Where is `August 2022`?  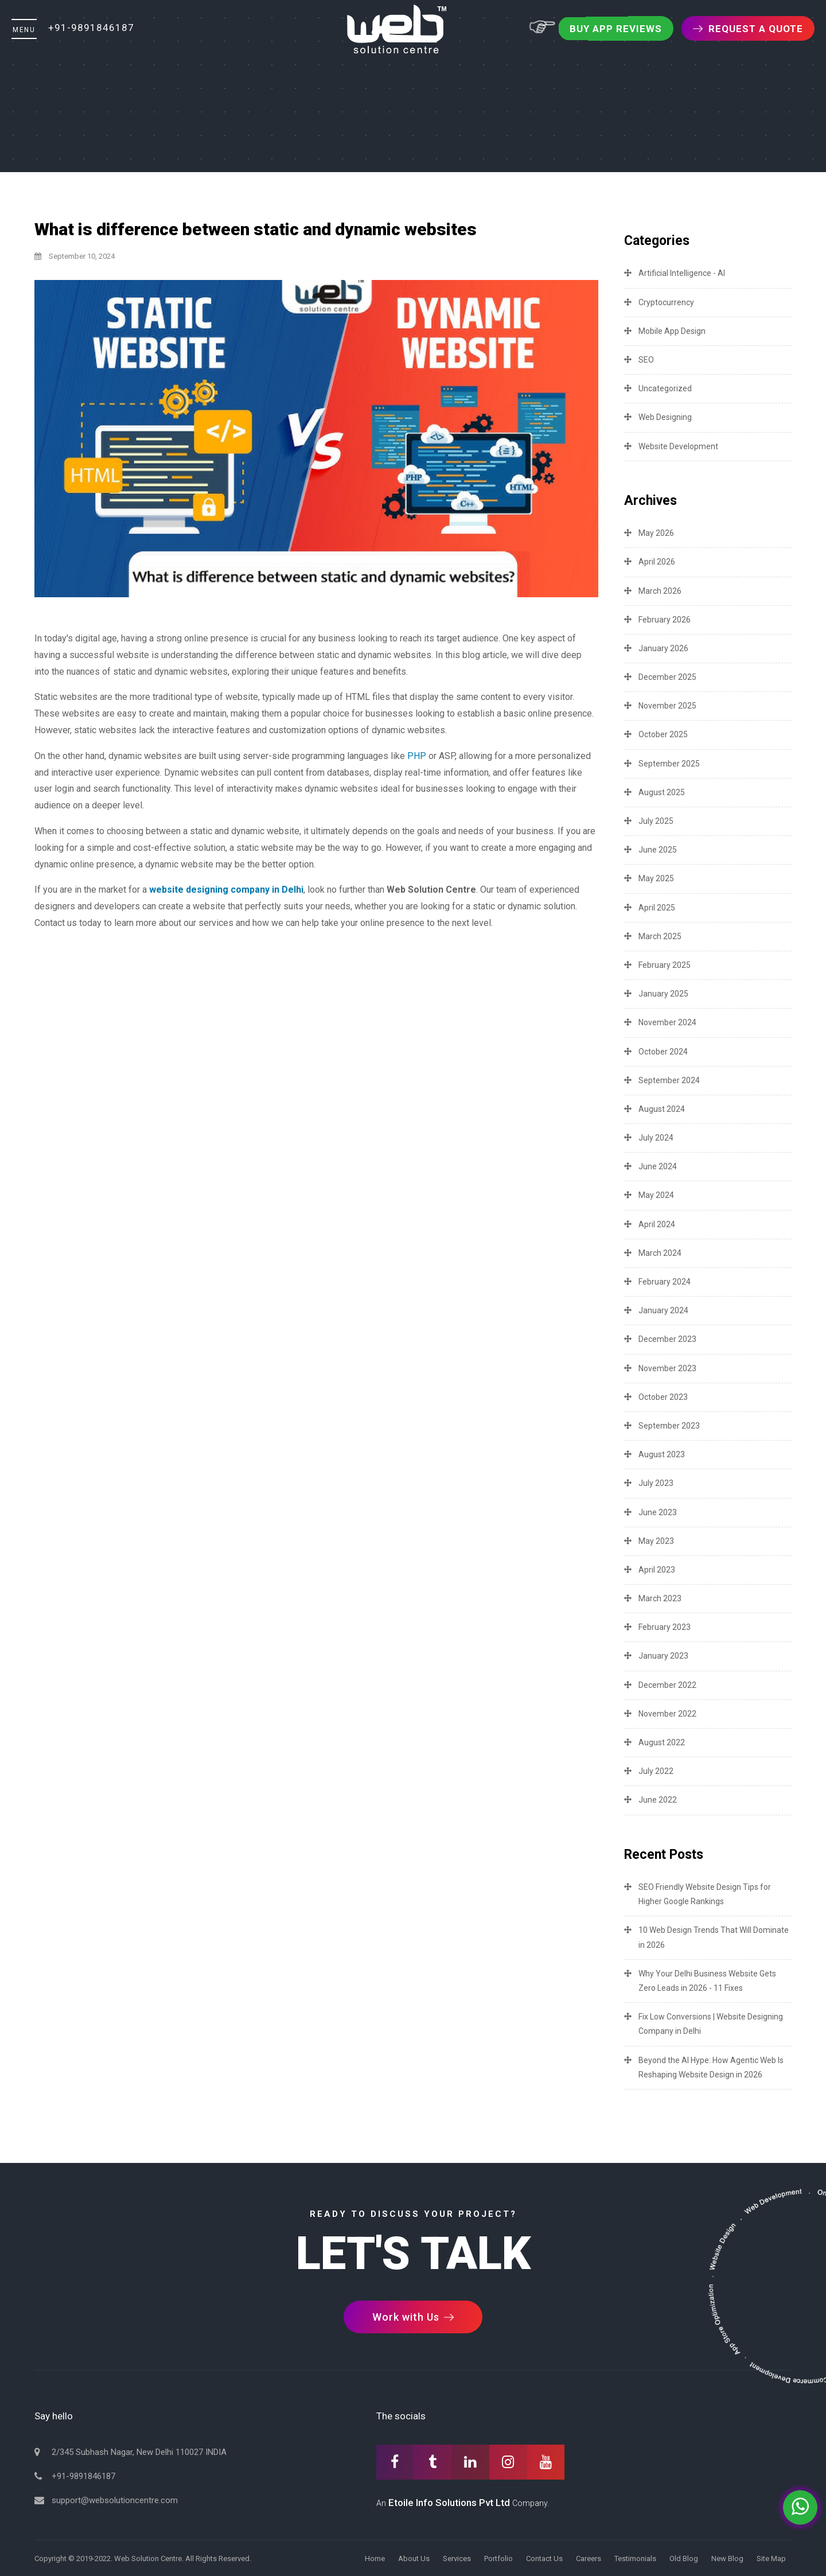
August 2022 is located at coordinates (661, 1742).